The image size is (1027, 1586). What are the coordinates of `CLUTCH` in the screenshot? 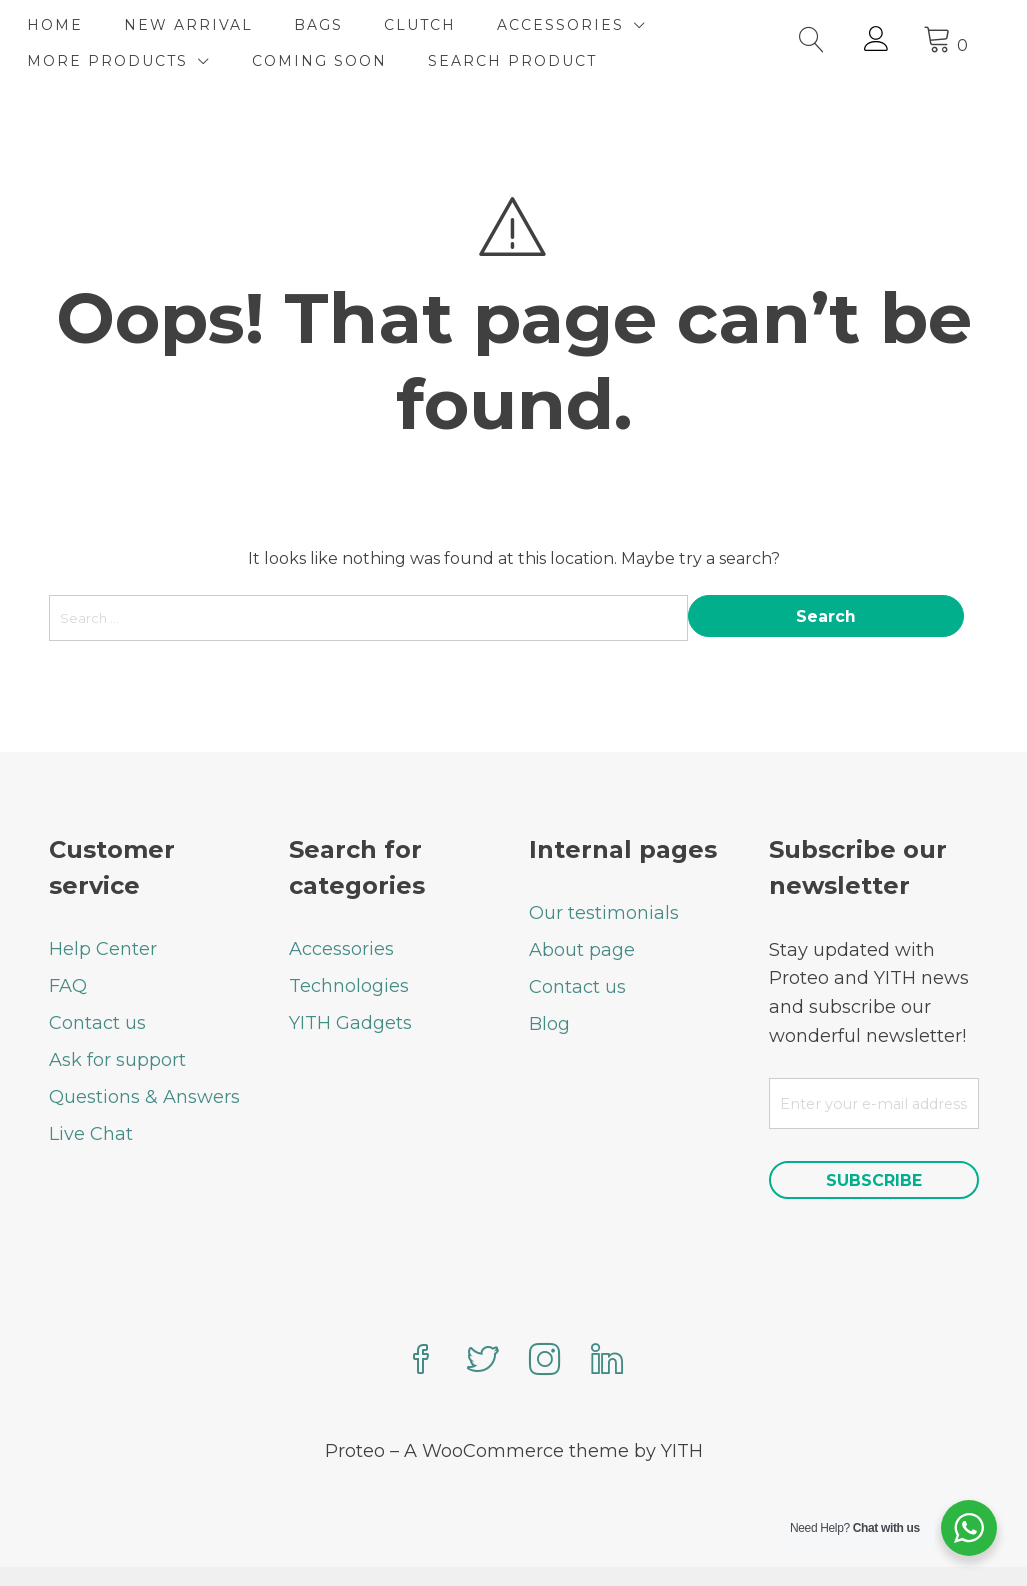 It's located at (442, 25).